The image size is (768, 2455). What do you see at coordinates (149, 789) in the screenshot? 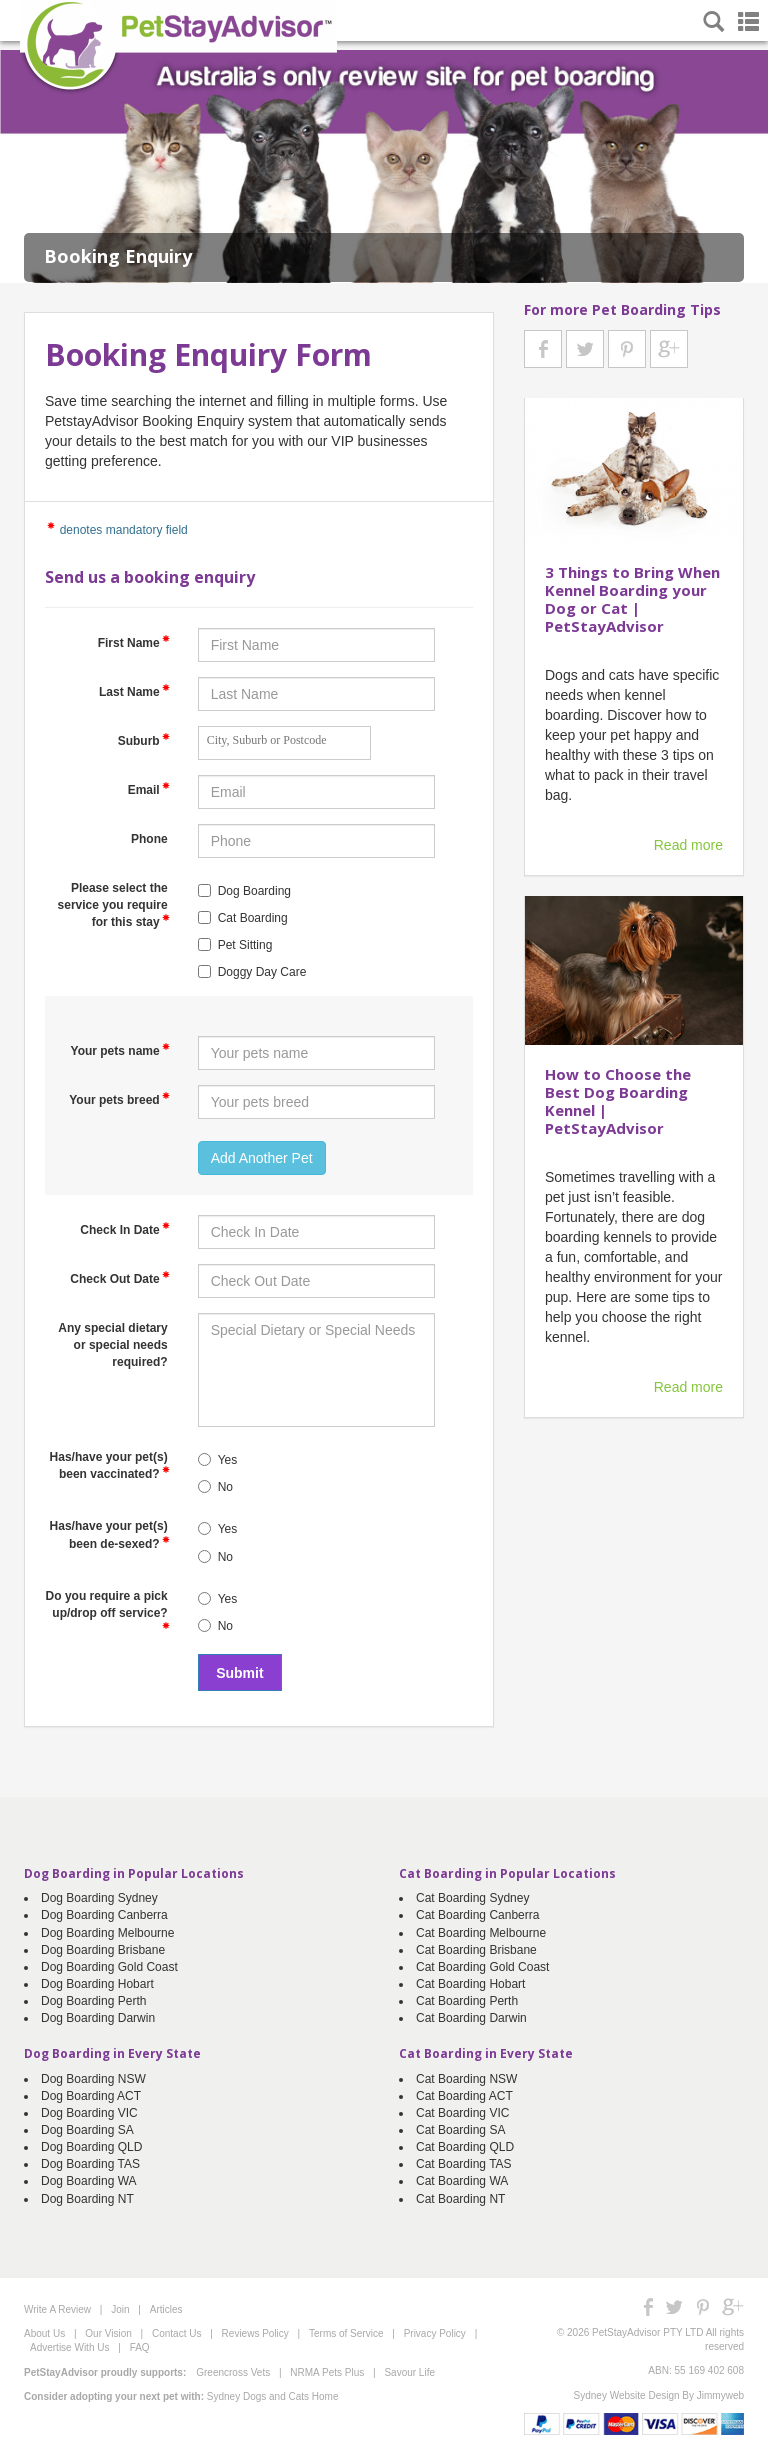
I see `Email` at bounding box center [149, 789].